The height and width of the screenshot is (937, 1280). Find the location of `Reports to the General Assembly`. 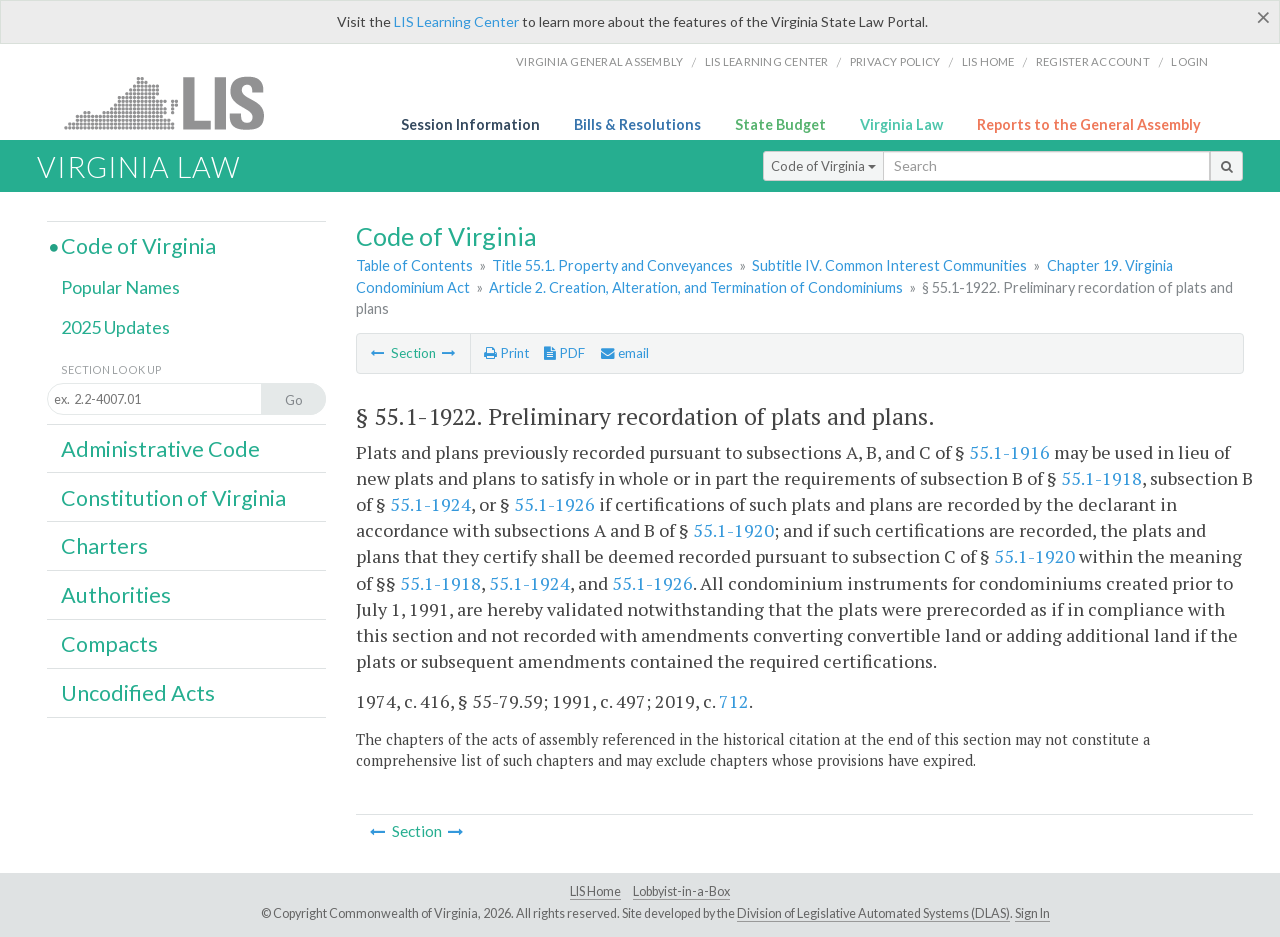

Reports to the General Assembly is located at coordinates (1089, 124).